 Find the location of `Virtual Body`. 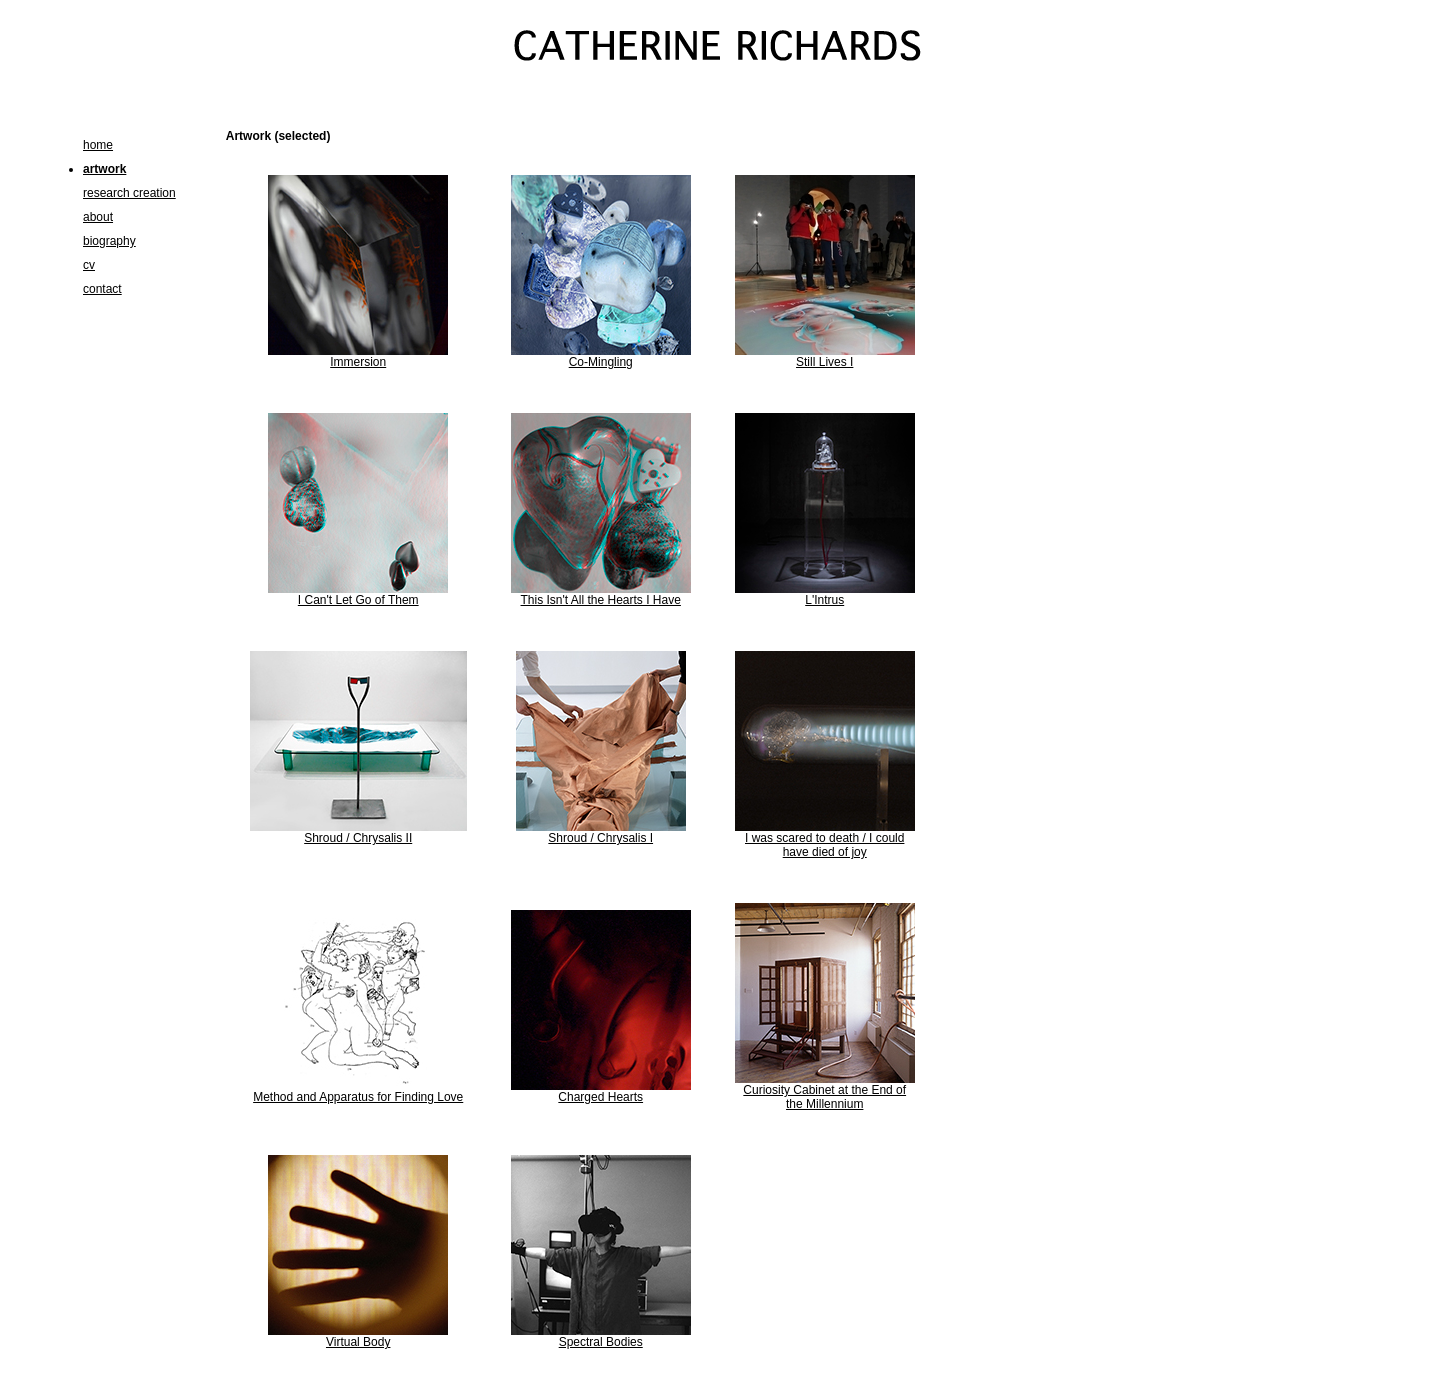

Virtual Body is located at coordinates (358, 1342).